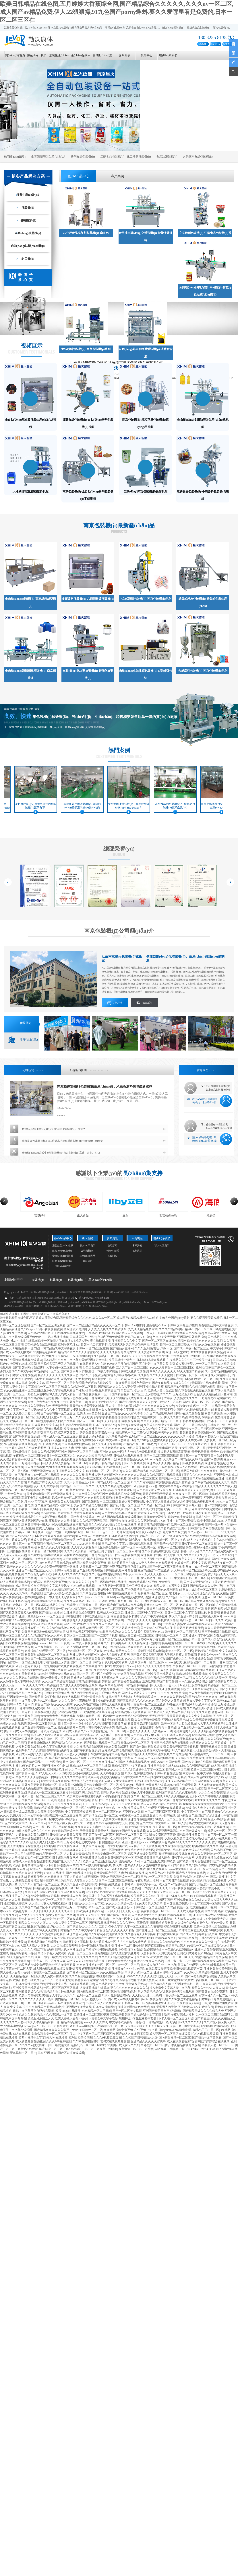  What do you see at coordinates (144, 1612) in the screenshot?
I see `亚洲无人区乱码中文字幕一区` at bounding box center [144, 1612].